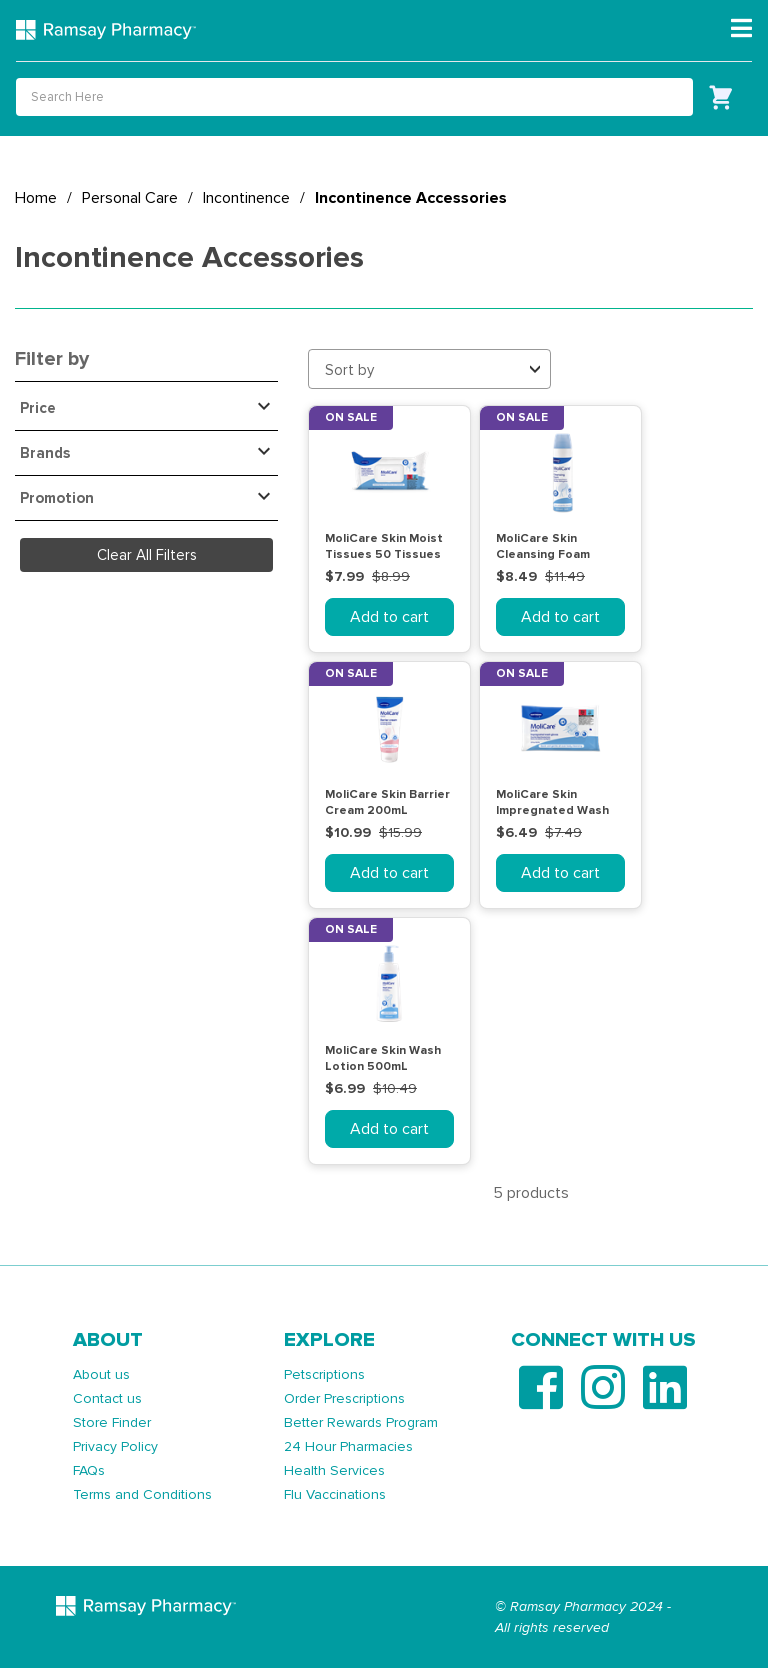 This screenshot has width=768, height=1668. Describe the element at coordinates (741, 29) in the screenshot. I see `[Toggle navigation]` at that location.